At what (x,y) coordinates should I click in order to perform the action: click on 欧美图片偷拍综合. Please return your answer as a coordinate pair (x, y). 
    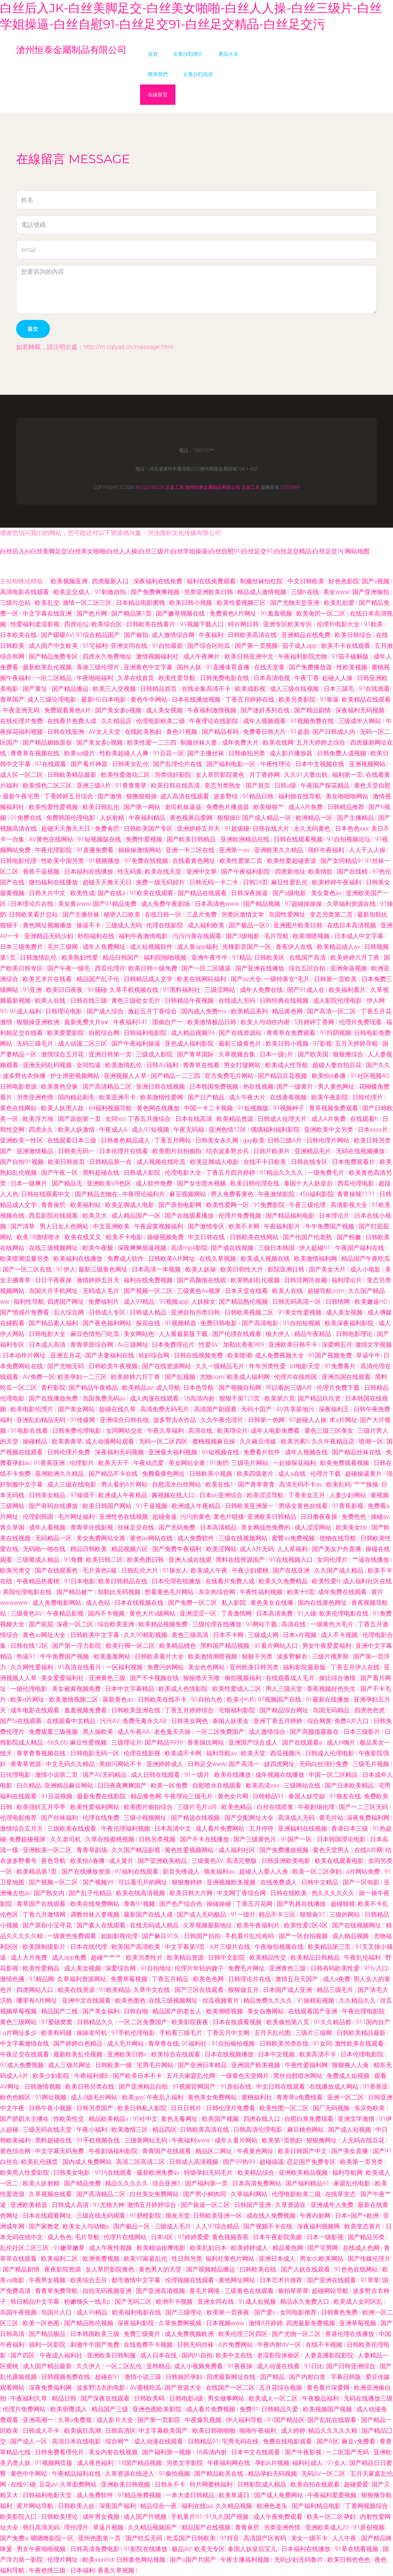
    Looking at the image, I should click on (149, 1807).